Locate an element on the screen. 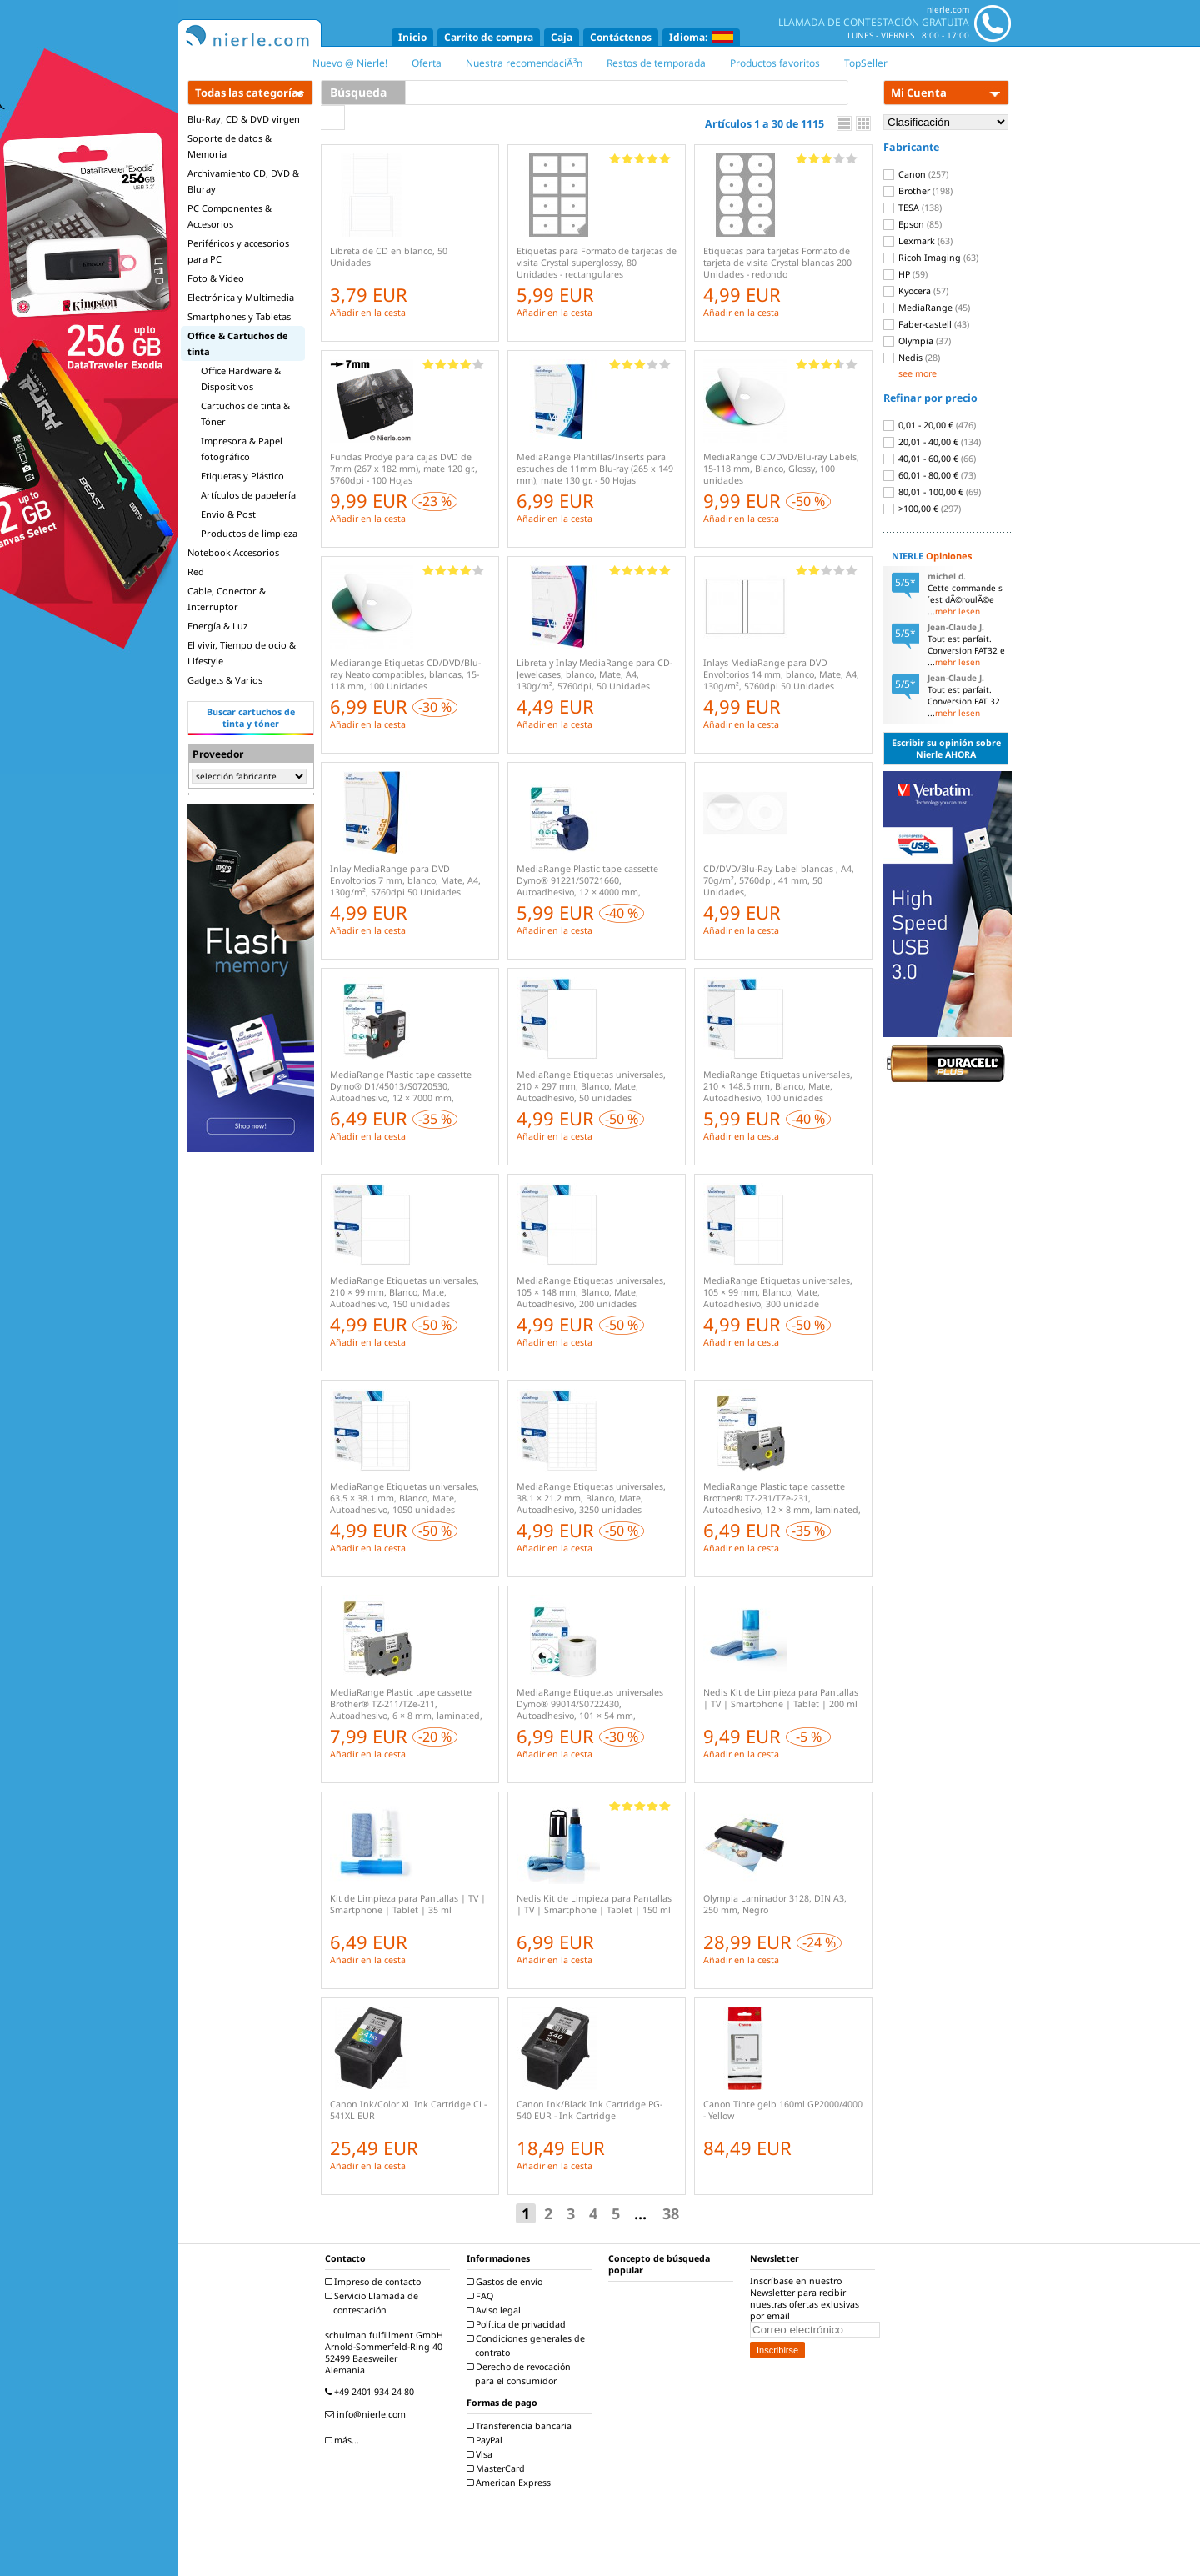  Servicio Llamada de contestación is located at coordinates (373, 2303).